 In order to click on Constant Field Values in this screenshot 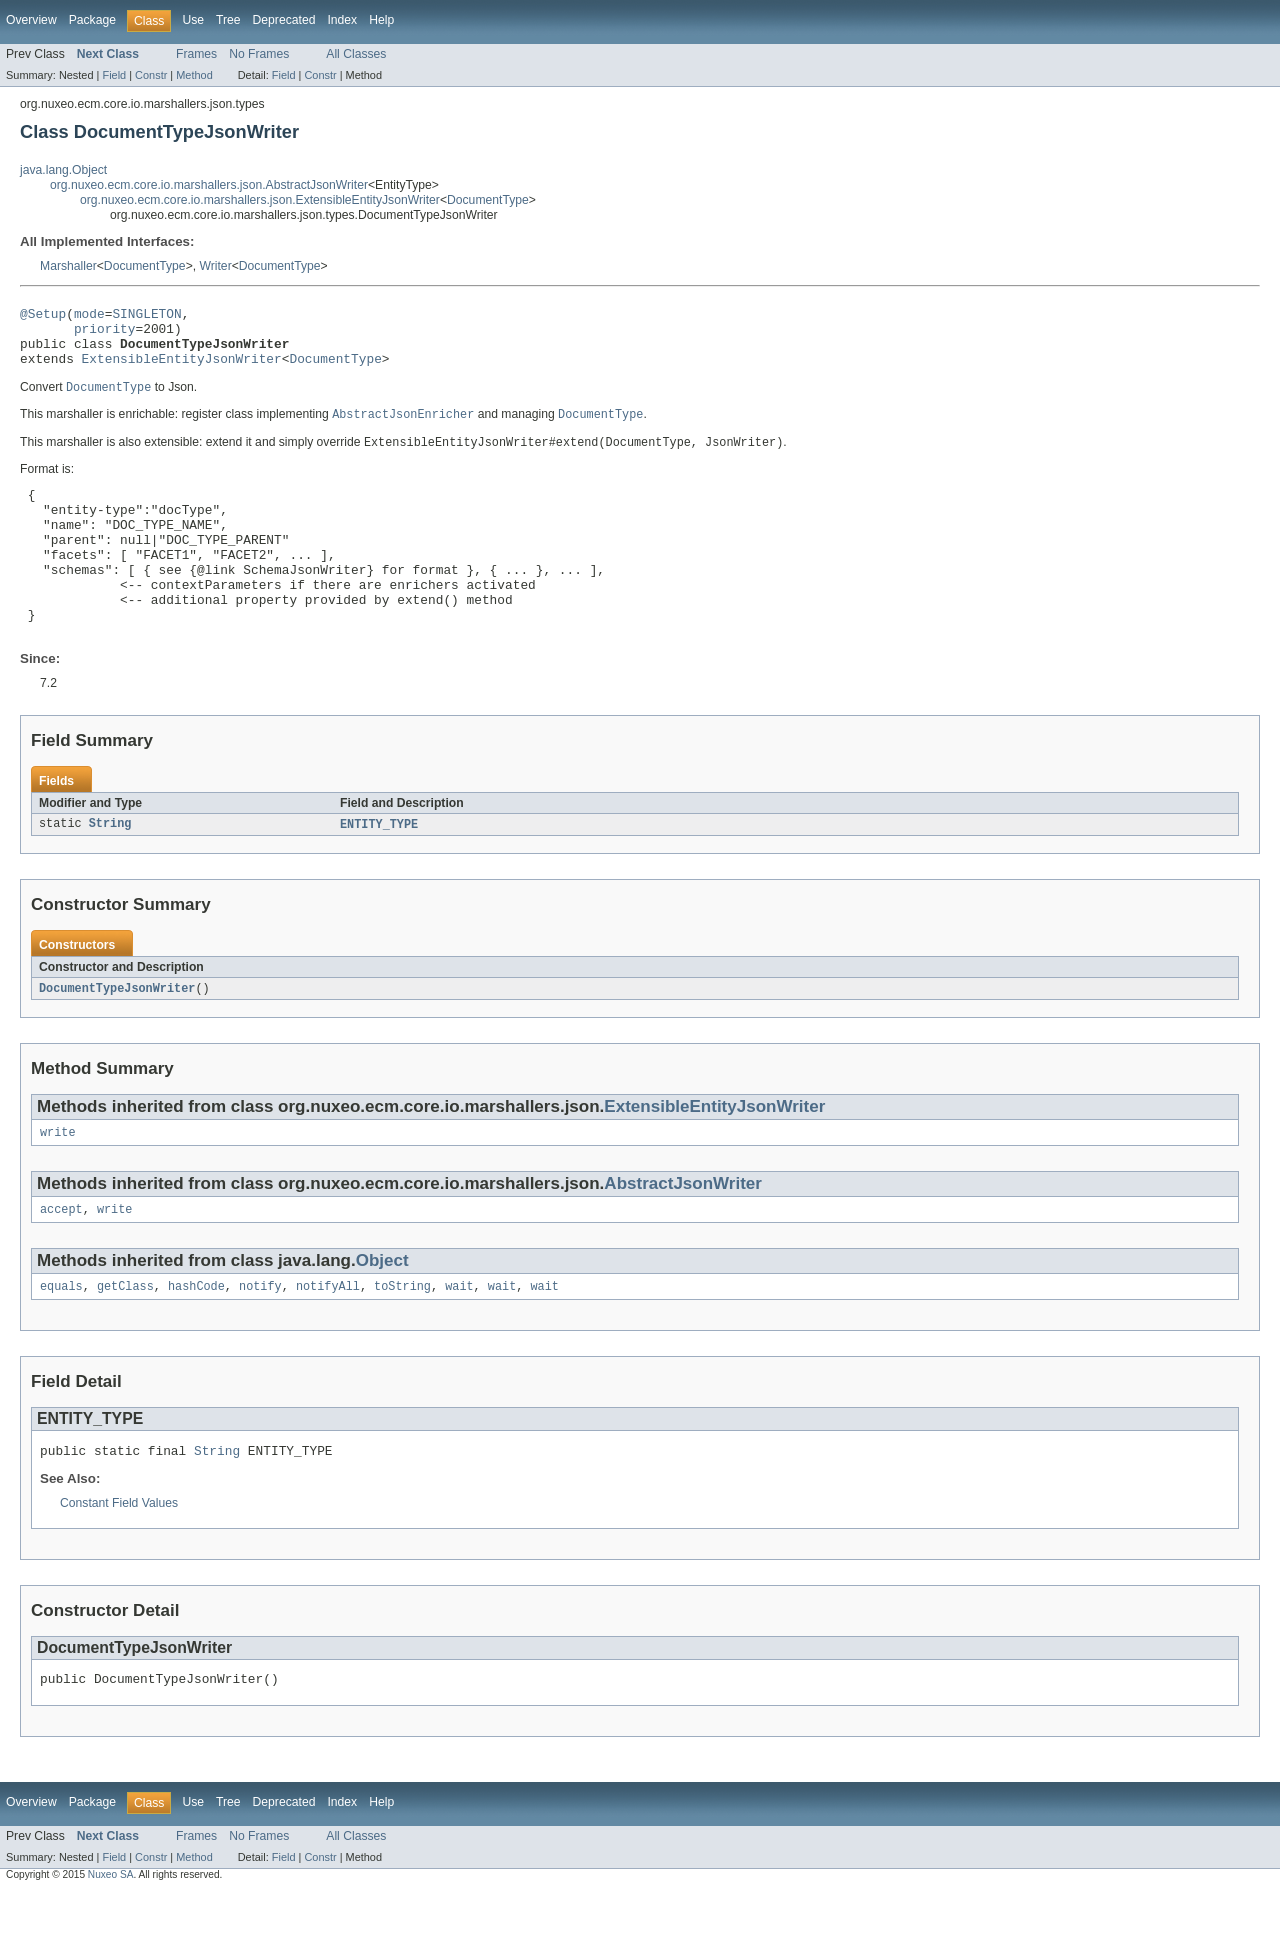, I will do `click(119, 1559)`.